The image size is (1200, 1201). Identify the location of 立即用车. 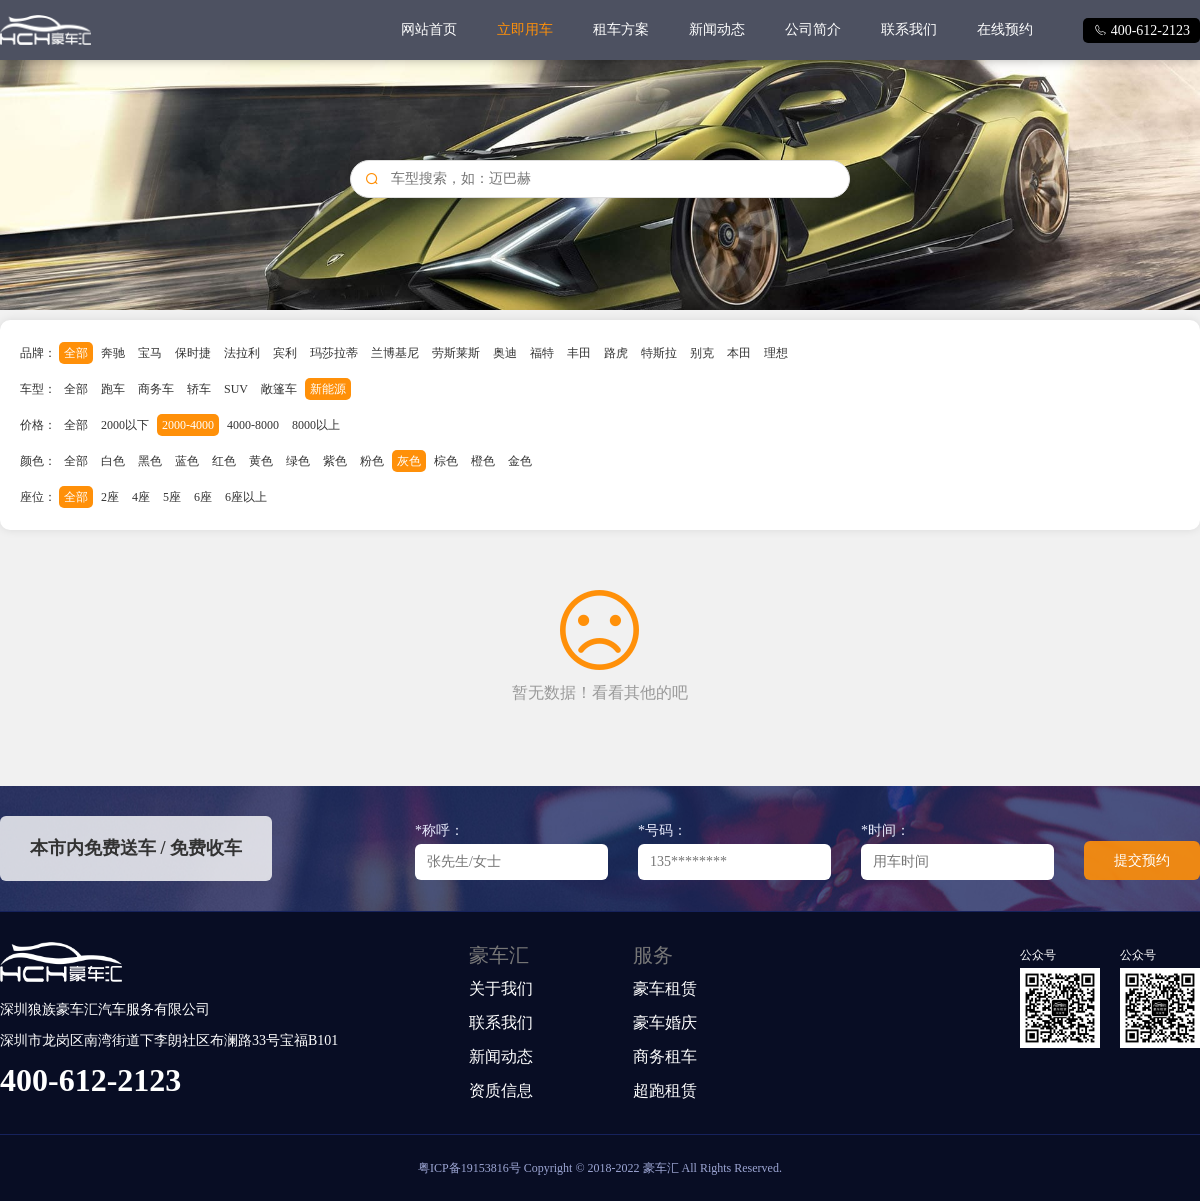
(525, 29).